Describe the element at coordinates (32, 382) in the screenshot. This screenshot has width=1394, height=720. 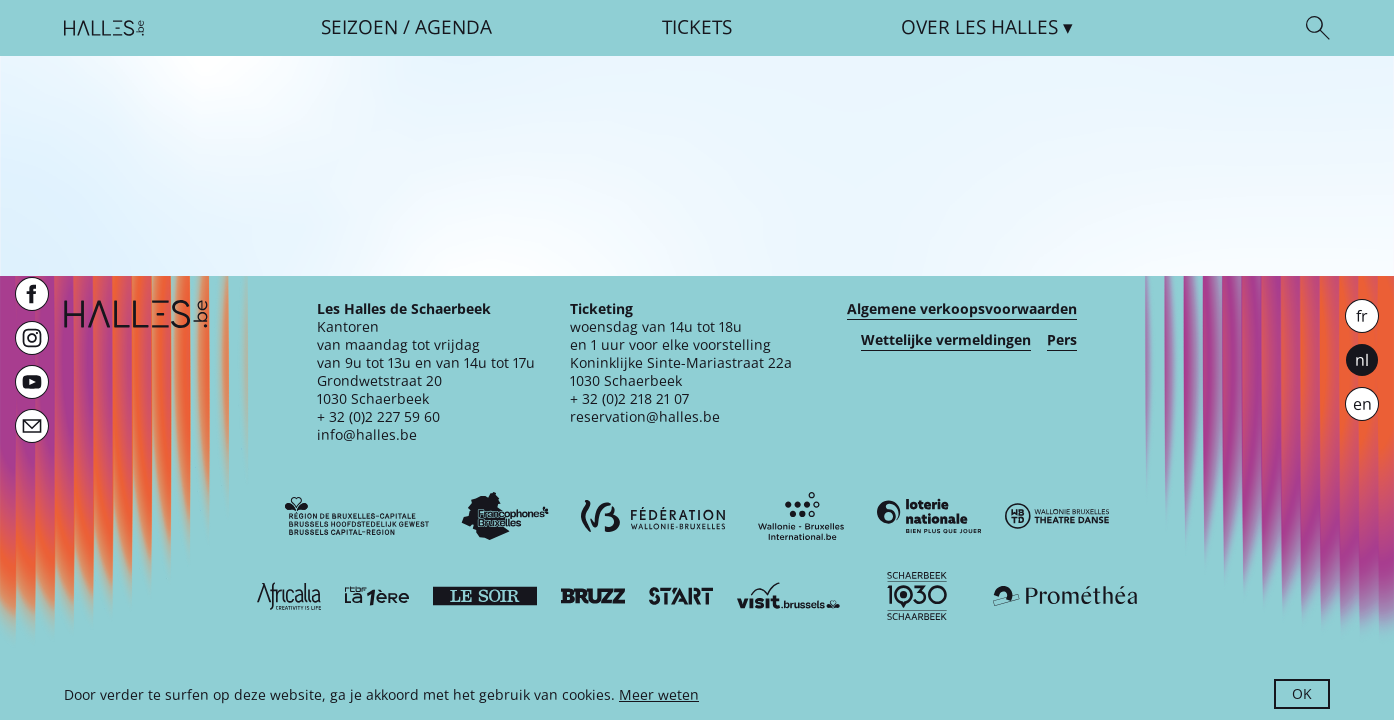
I see `[Youtube]` at that location.